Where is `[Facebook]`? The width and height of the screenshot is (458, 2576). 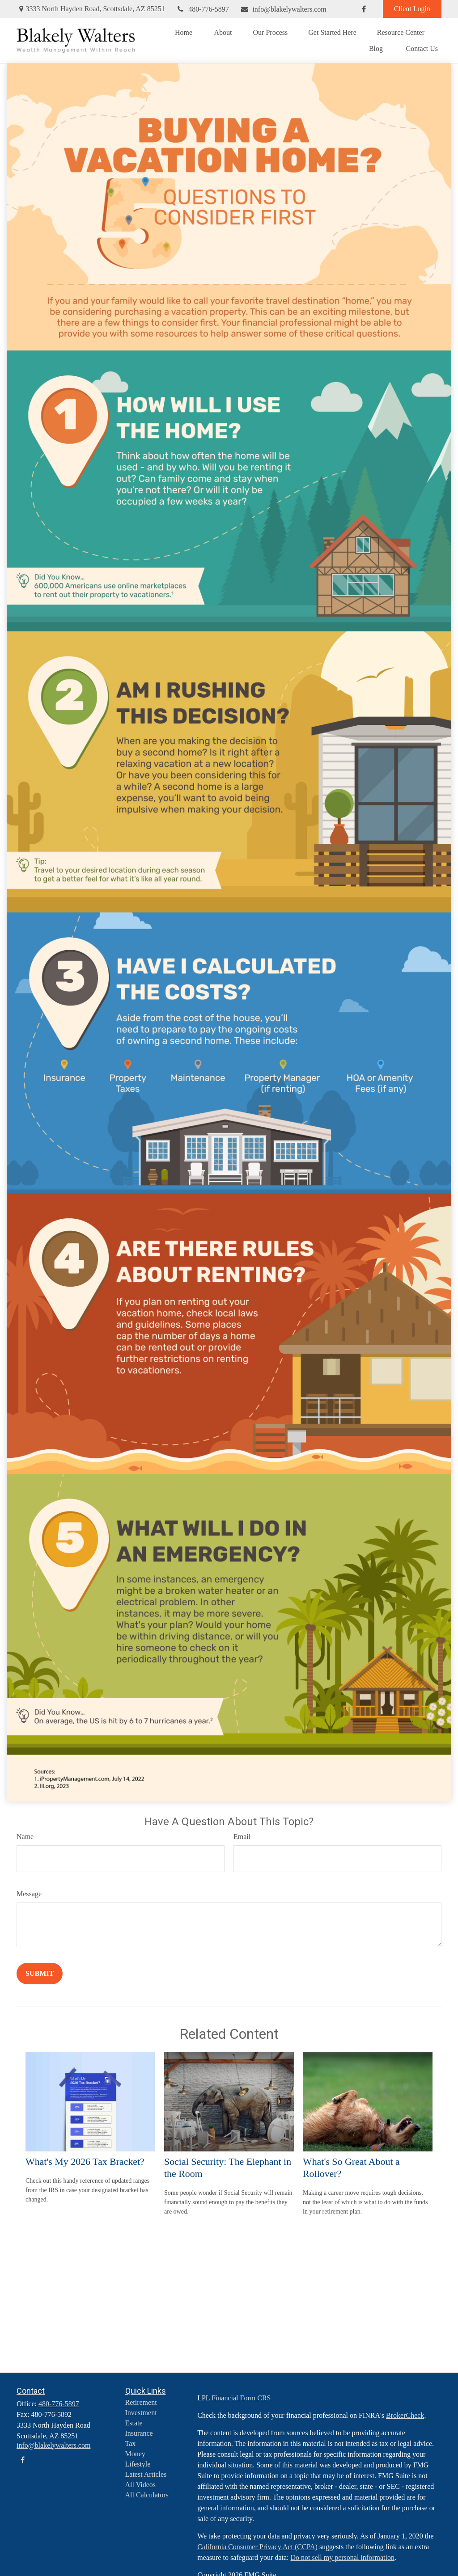
[Facebook] is located at coordinates (364, 9).